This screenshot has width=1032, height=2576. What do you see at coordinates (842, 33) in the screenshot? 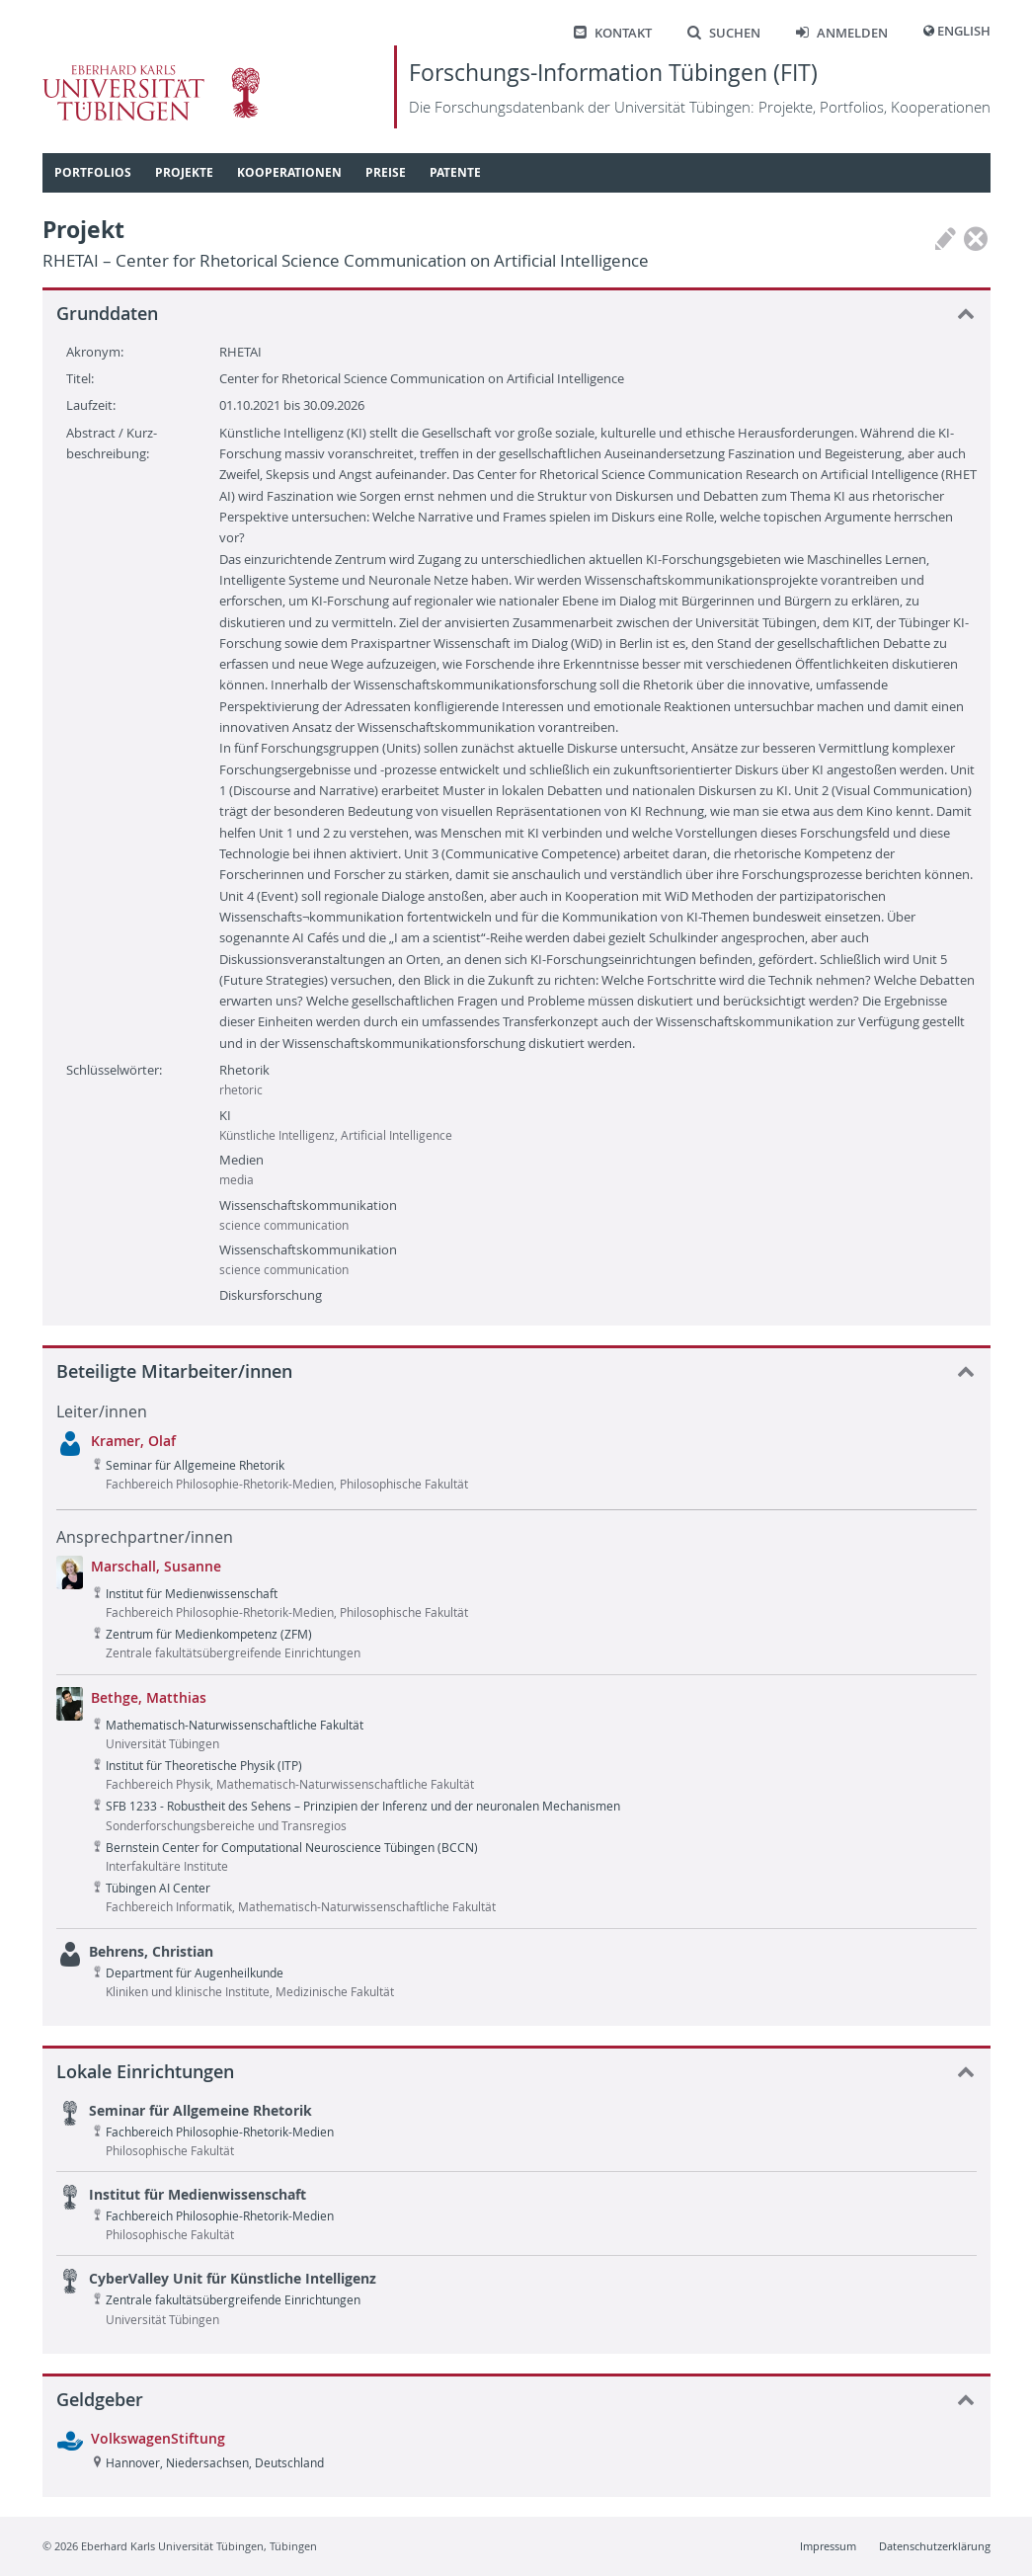
I see `Anmelden` at bounding box center [842, 33].